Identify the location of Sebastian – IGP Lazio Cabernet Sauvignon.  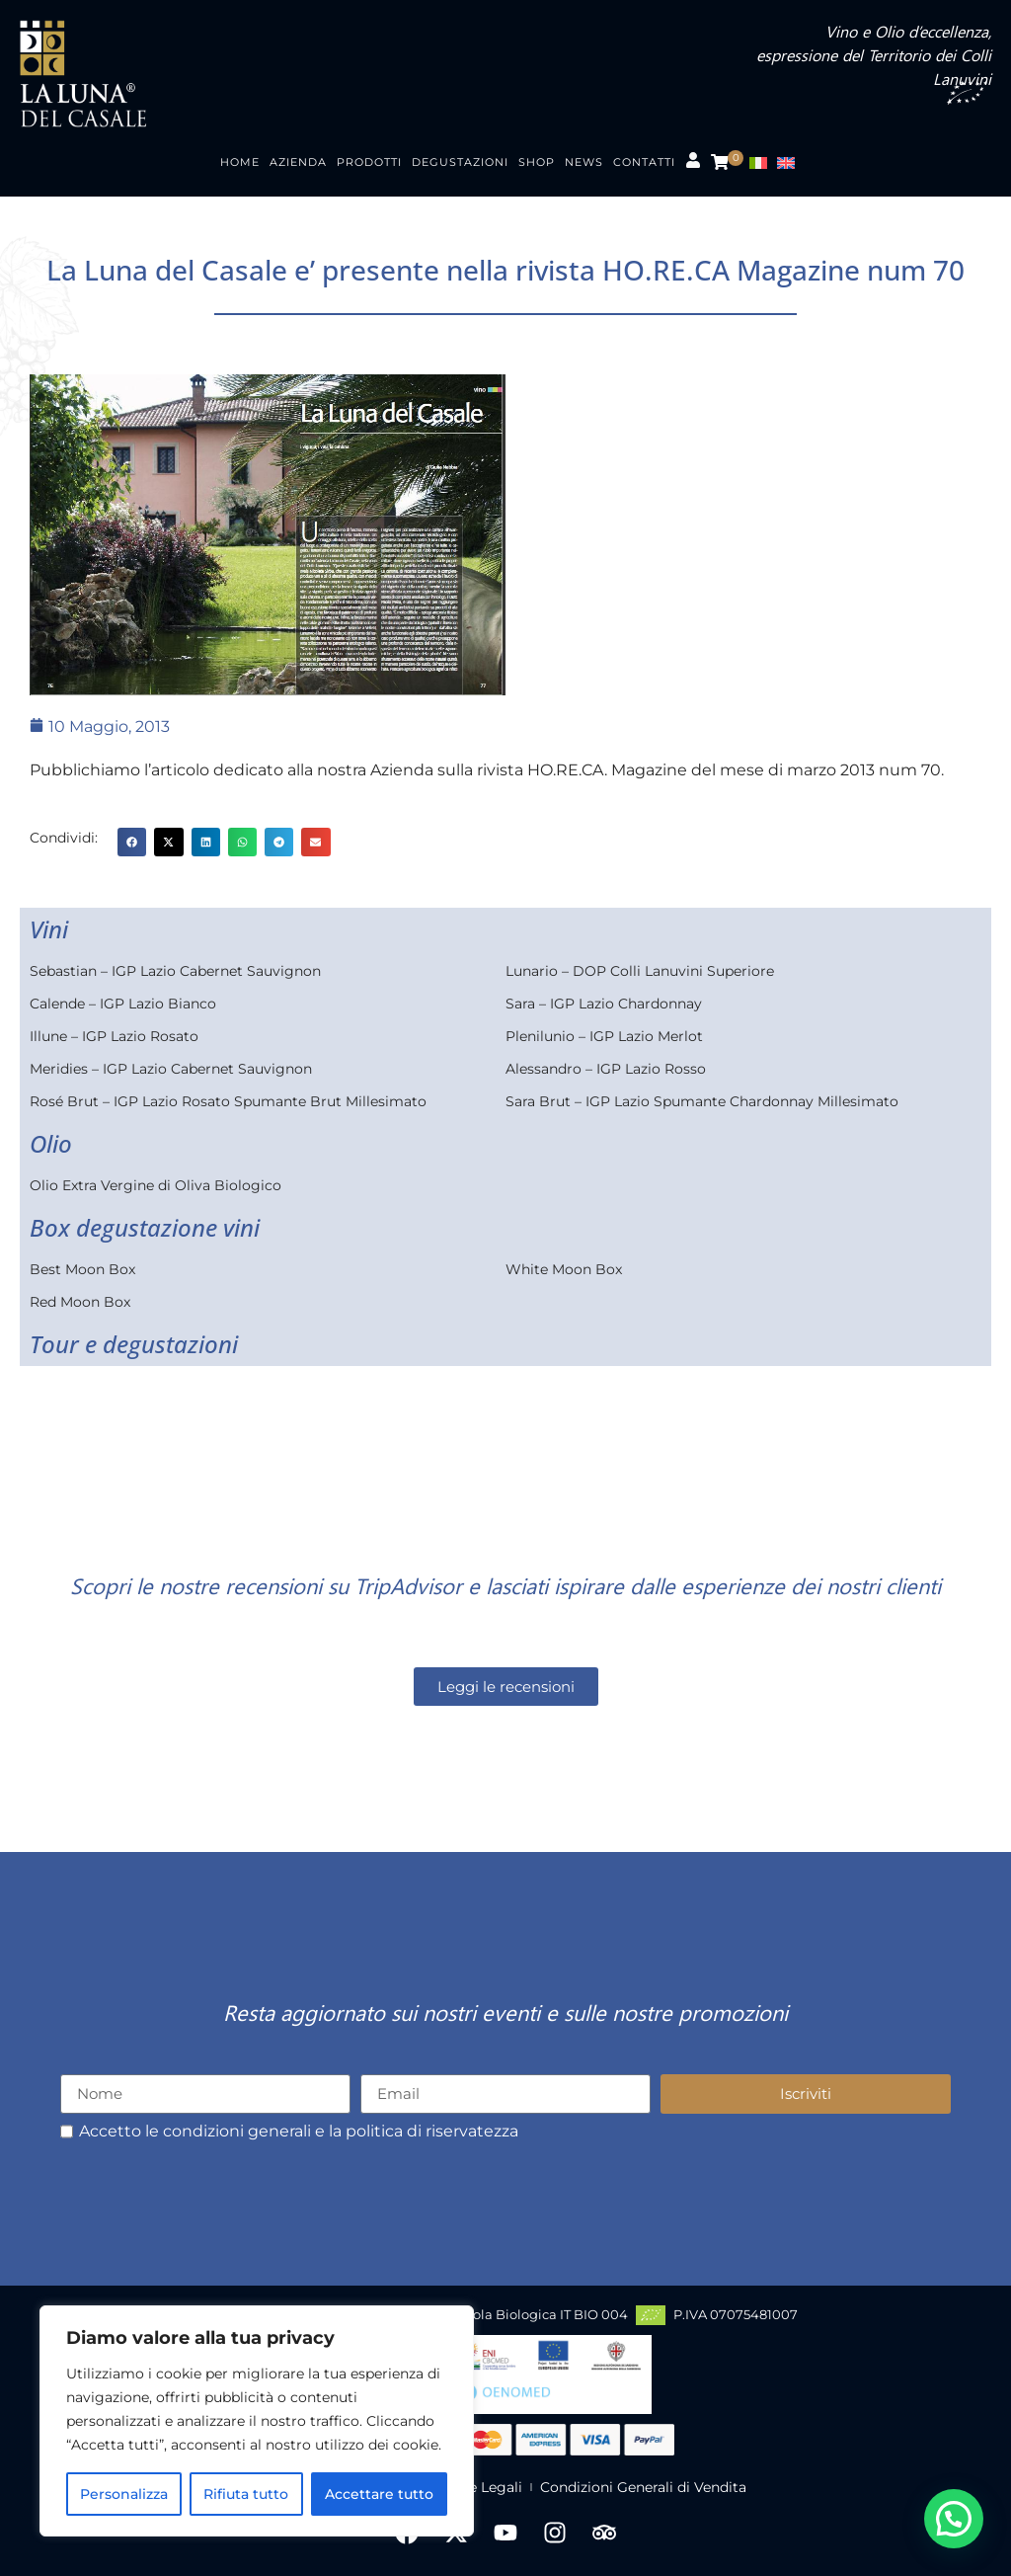
(175, 971).